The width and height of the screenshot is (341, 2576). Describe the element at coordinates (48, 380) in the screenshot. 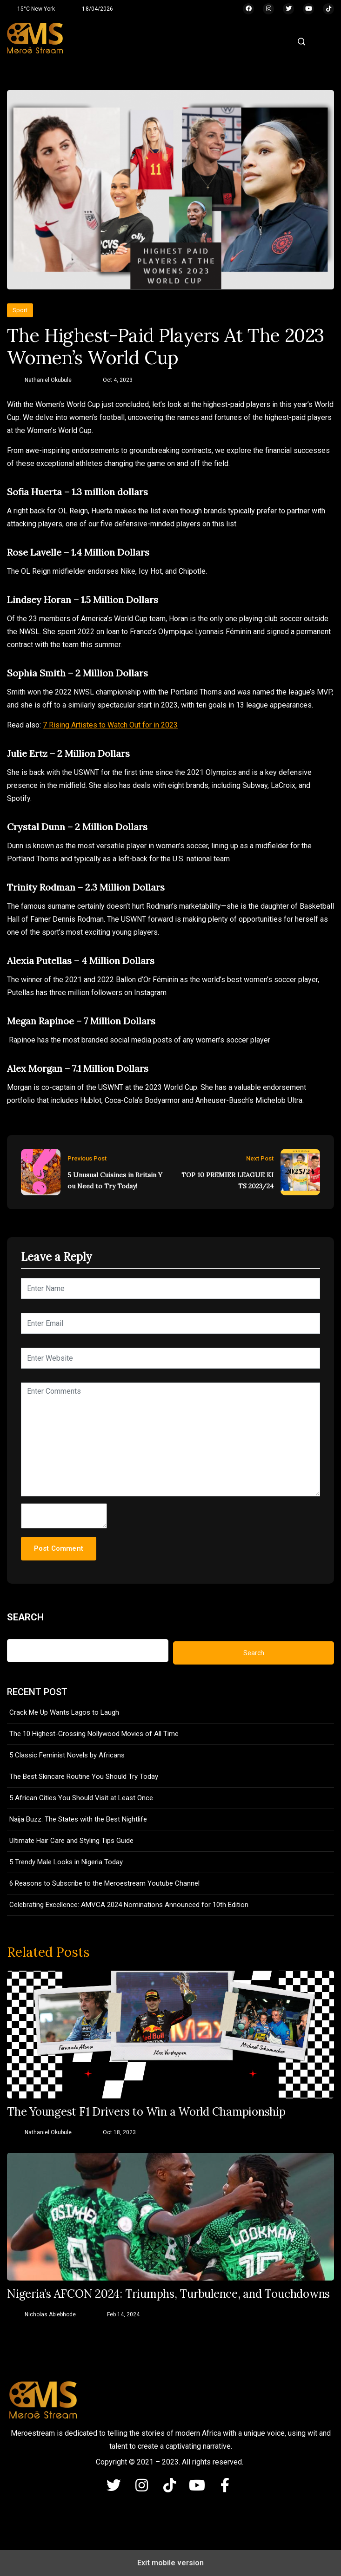

I see `Nathaniel Okubule` at that location.